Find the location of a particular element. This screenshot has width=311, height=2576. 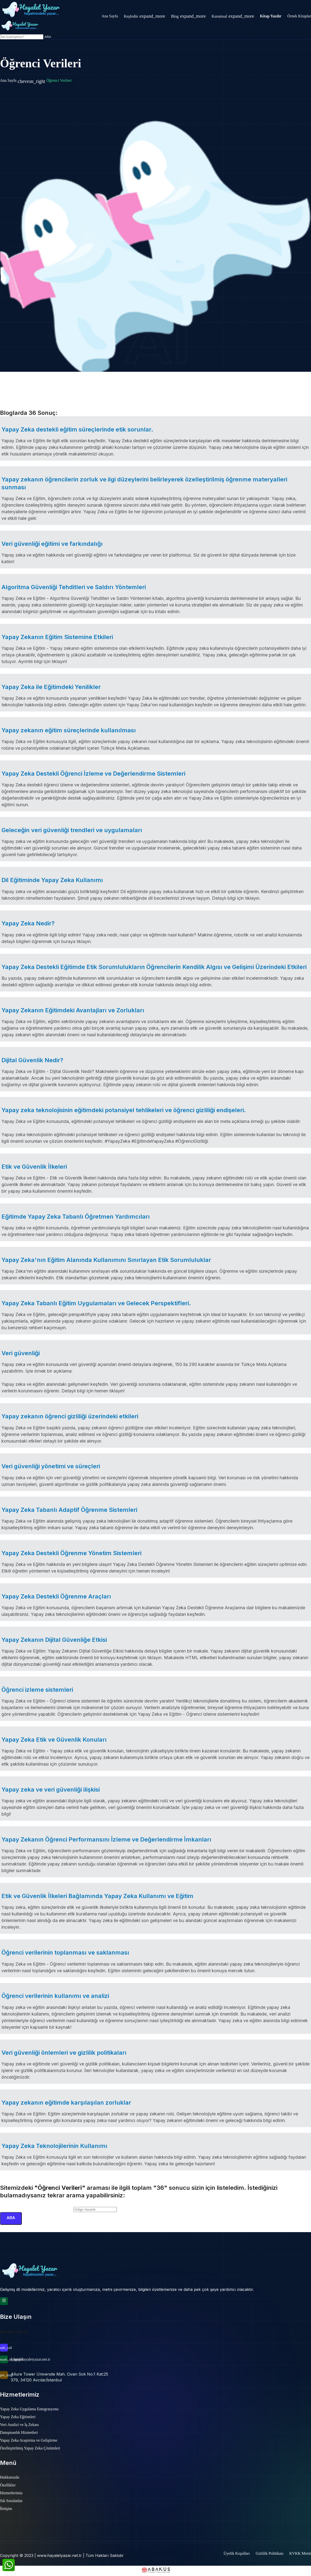

Özellikler is located at coordinates (8, 2485).